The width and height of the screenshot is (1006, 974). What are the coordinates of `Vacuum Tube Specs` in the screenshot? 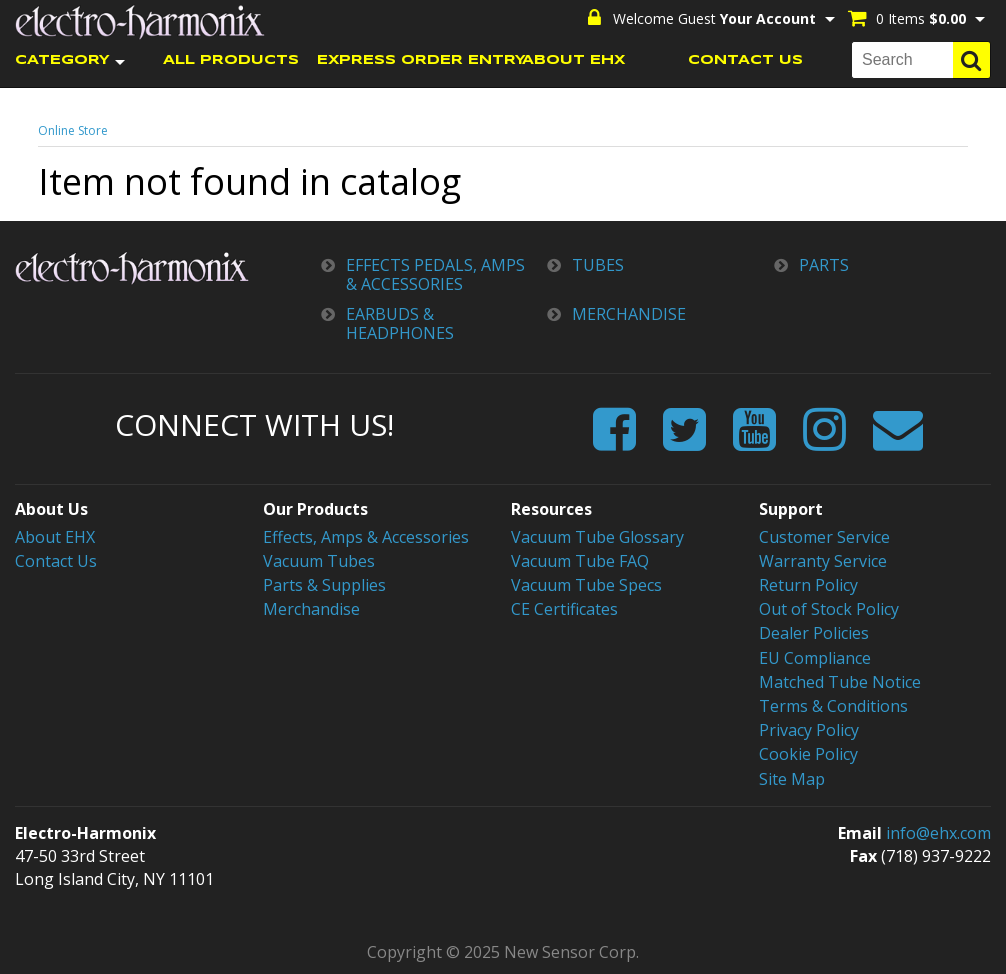 It's located at (586, 585).